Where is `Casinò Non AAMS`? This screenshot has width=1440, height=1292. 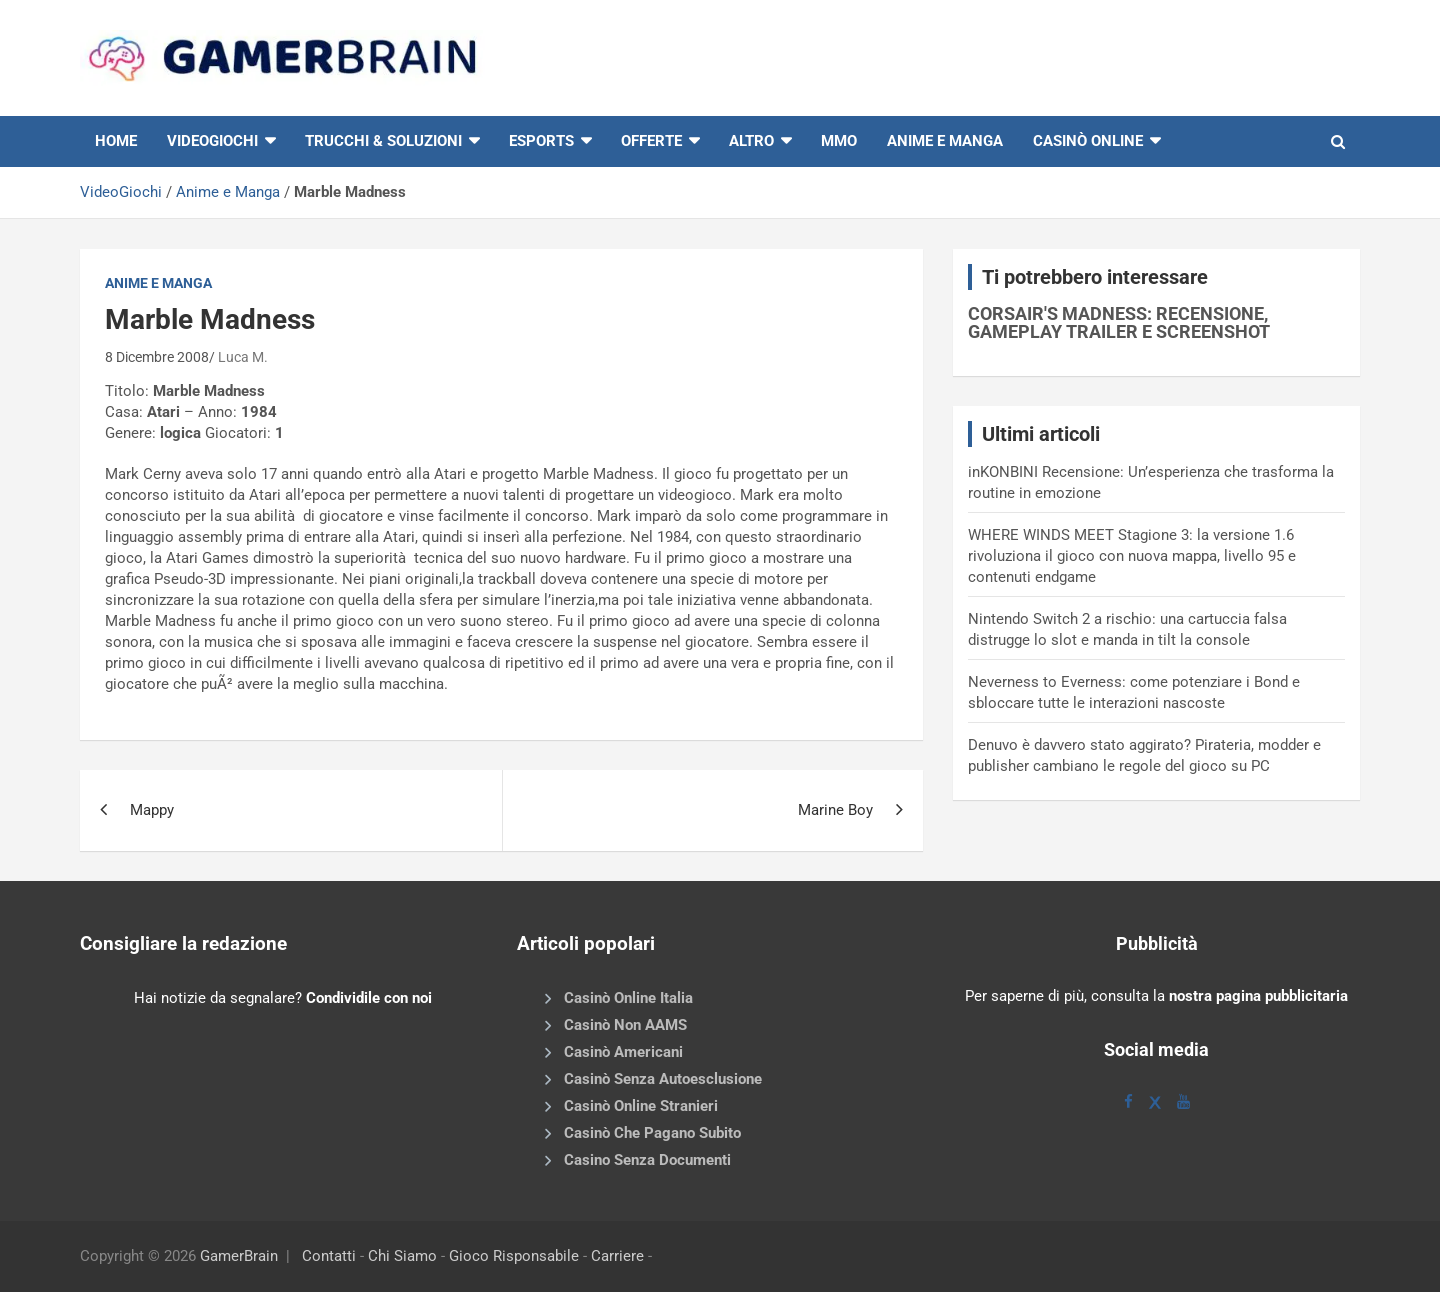 Casinò Non AAMS is located at coordinates (625, 1025).